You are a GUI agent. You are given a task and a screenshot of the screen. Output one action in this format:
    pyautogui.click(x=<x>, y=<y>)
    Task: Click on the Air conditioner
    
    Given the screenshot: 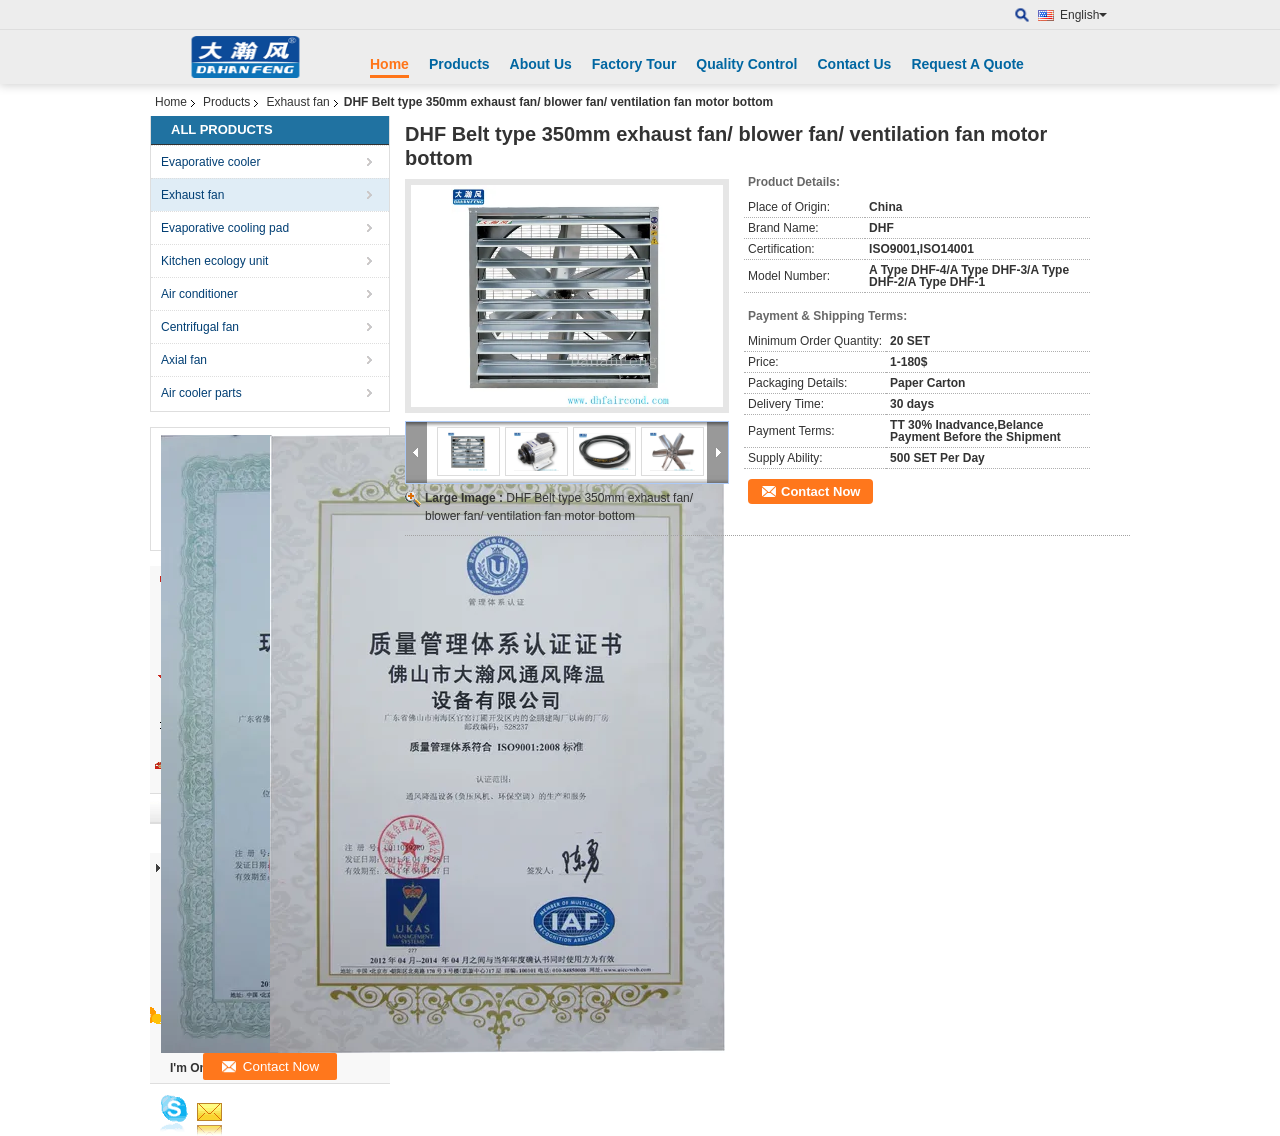 What is the action you would take?
    pyautogui.click(x=199, y=294)
    